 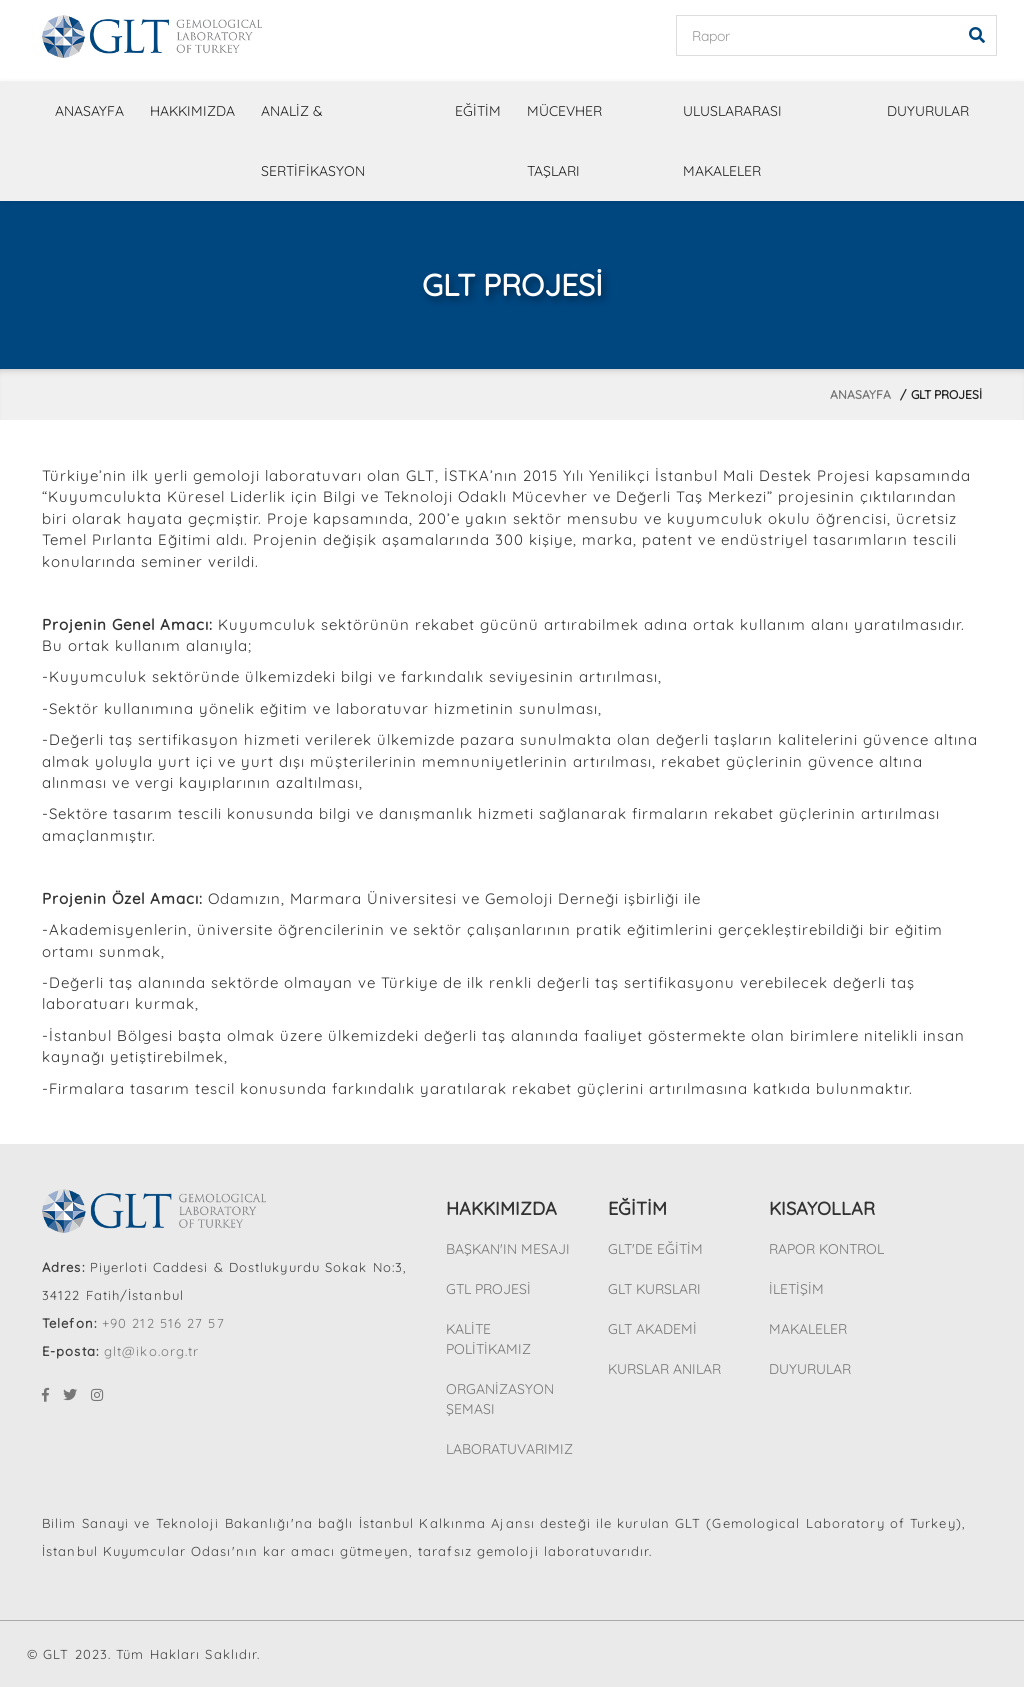 I want to click on ORGANİZASYON ŞEMASI, so click(x=500, y=1399).